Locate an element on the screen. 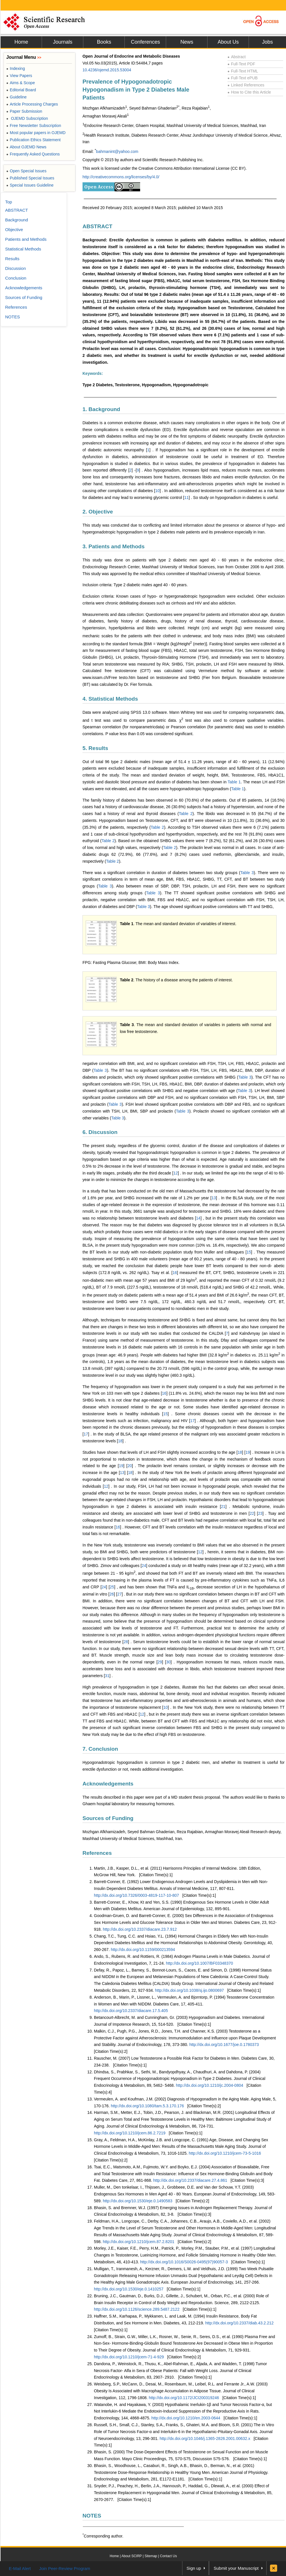  Published Special Issues is located at coordinates (30, 178).